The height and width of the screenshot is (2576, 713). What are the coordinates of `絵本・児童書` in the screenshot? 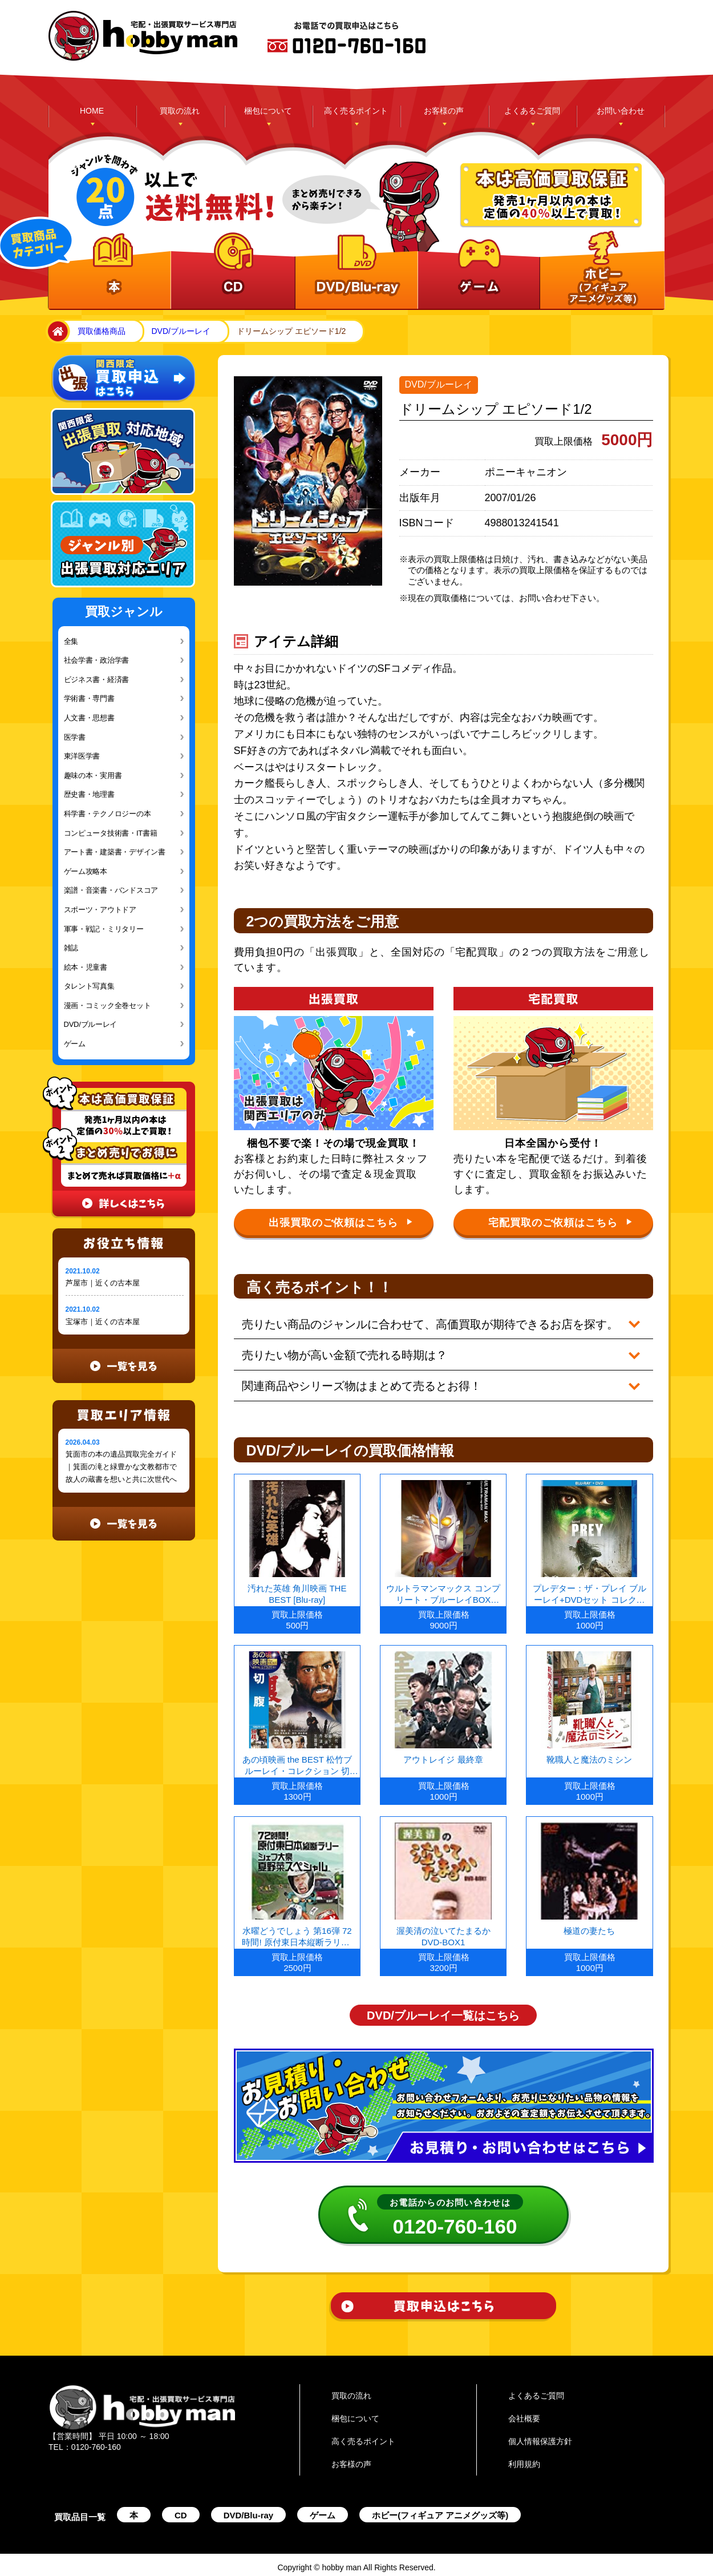 It's located at (85, 967).